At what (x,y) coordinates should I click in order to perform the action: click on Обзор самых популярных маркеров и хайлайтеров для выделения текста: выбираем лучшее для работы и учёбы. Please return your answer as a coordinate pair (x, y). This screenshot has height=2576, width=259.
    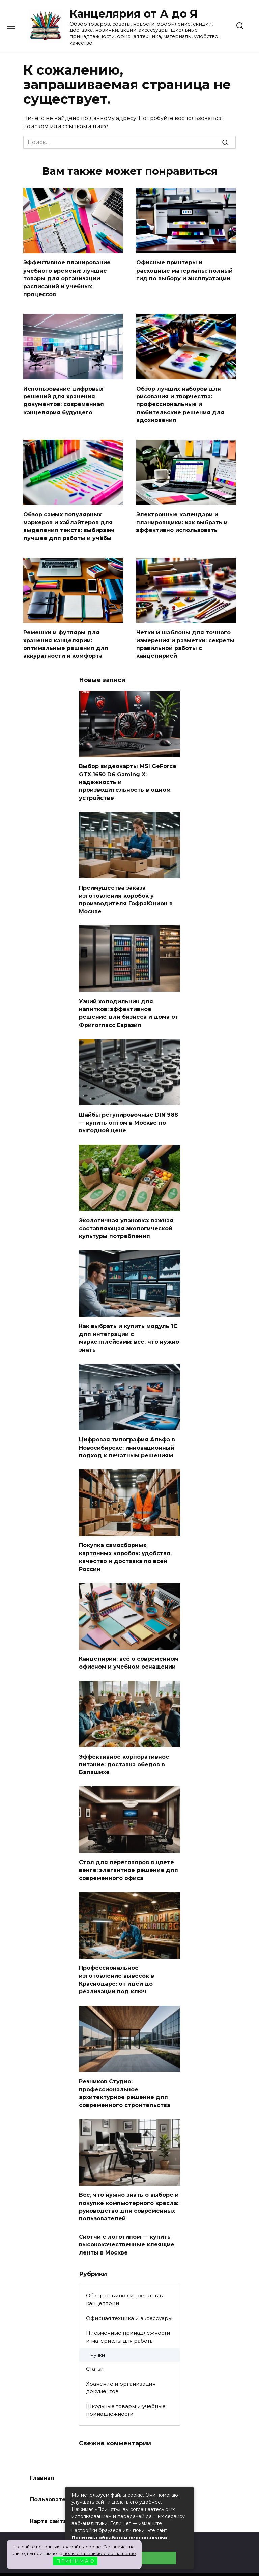
    Looking at the image, I should click on (68, 521).